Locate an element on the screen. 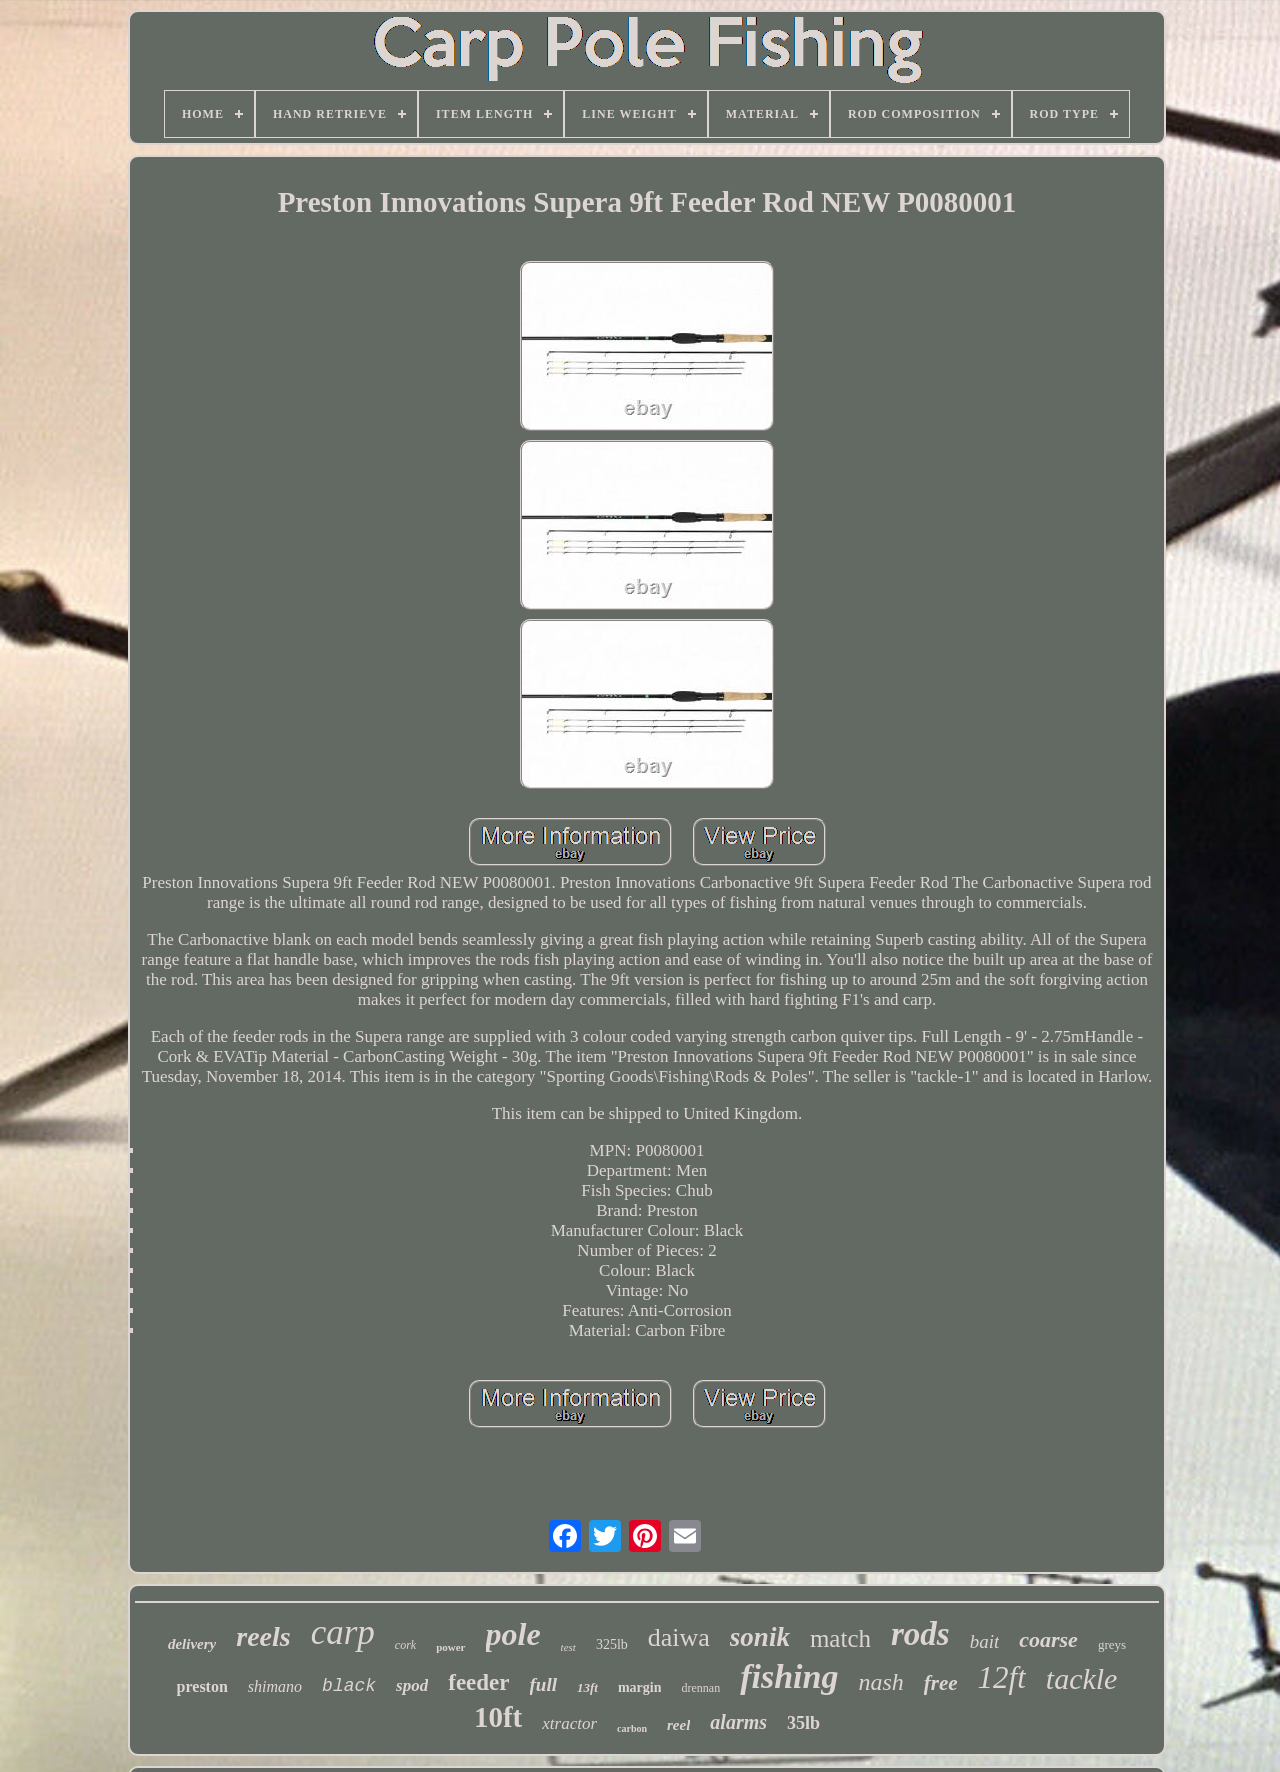 The height and width of the screenshot is (1772, 1280). fishing is located at coordinates (789, 1676).